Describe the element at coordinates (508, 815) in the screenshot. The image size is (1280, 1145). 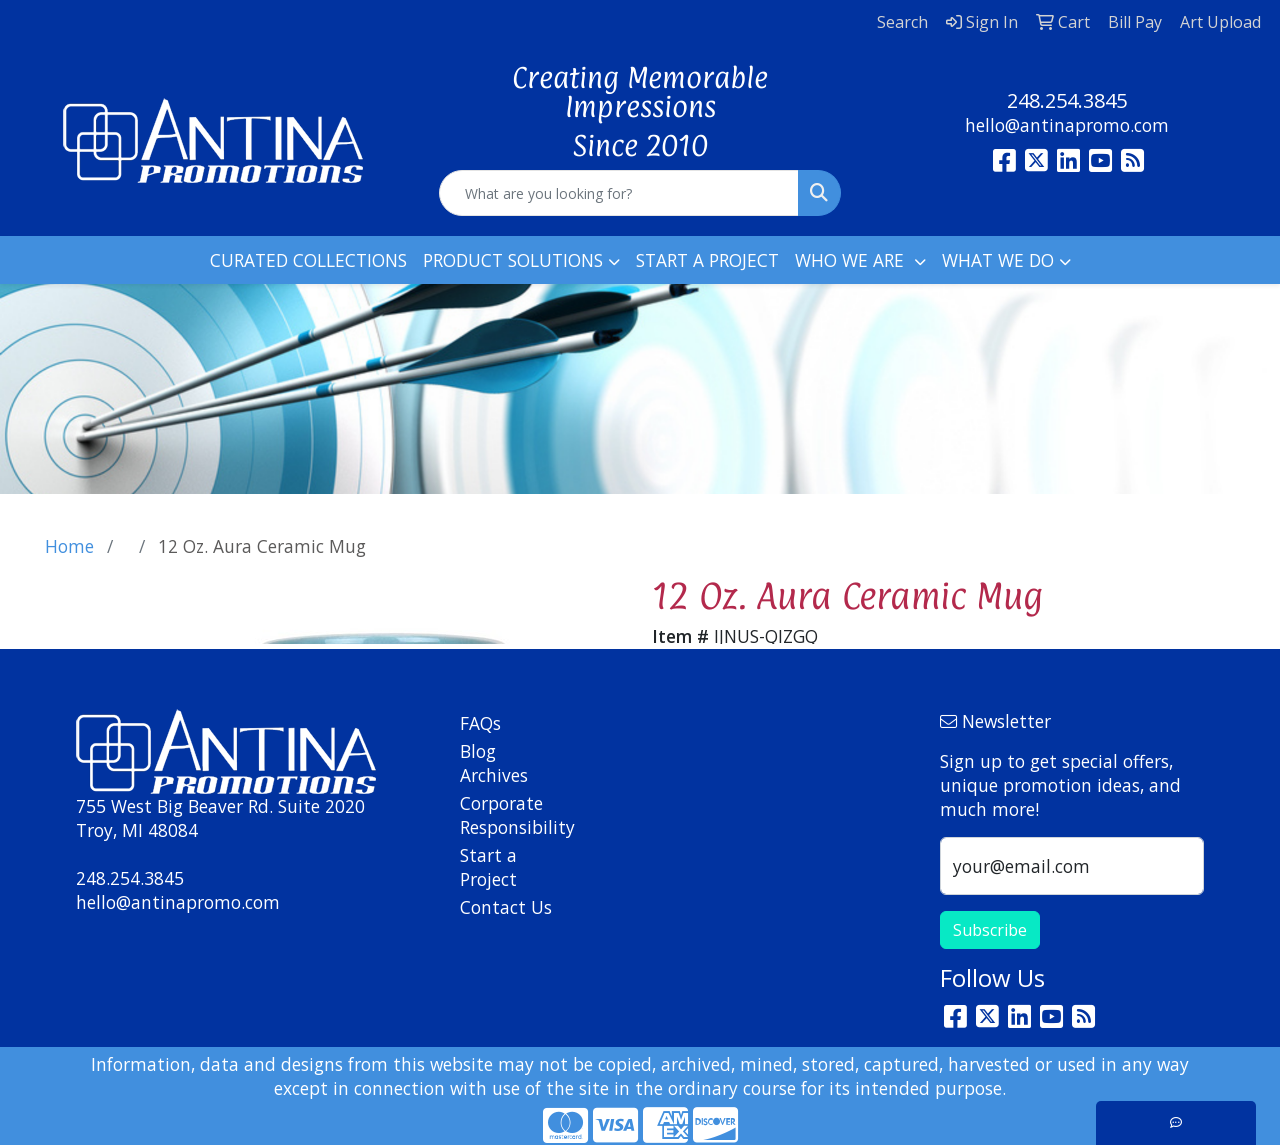
I see `Corporate Responsibility` at that location.